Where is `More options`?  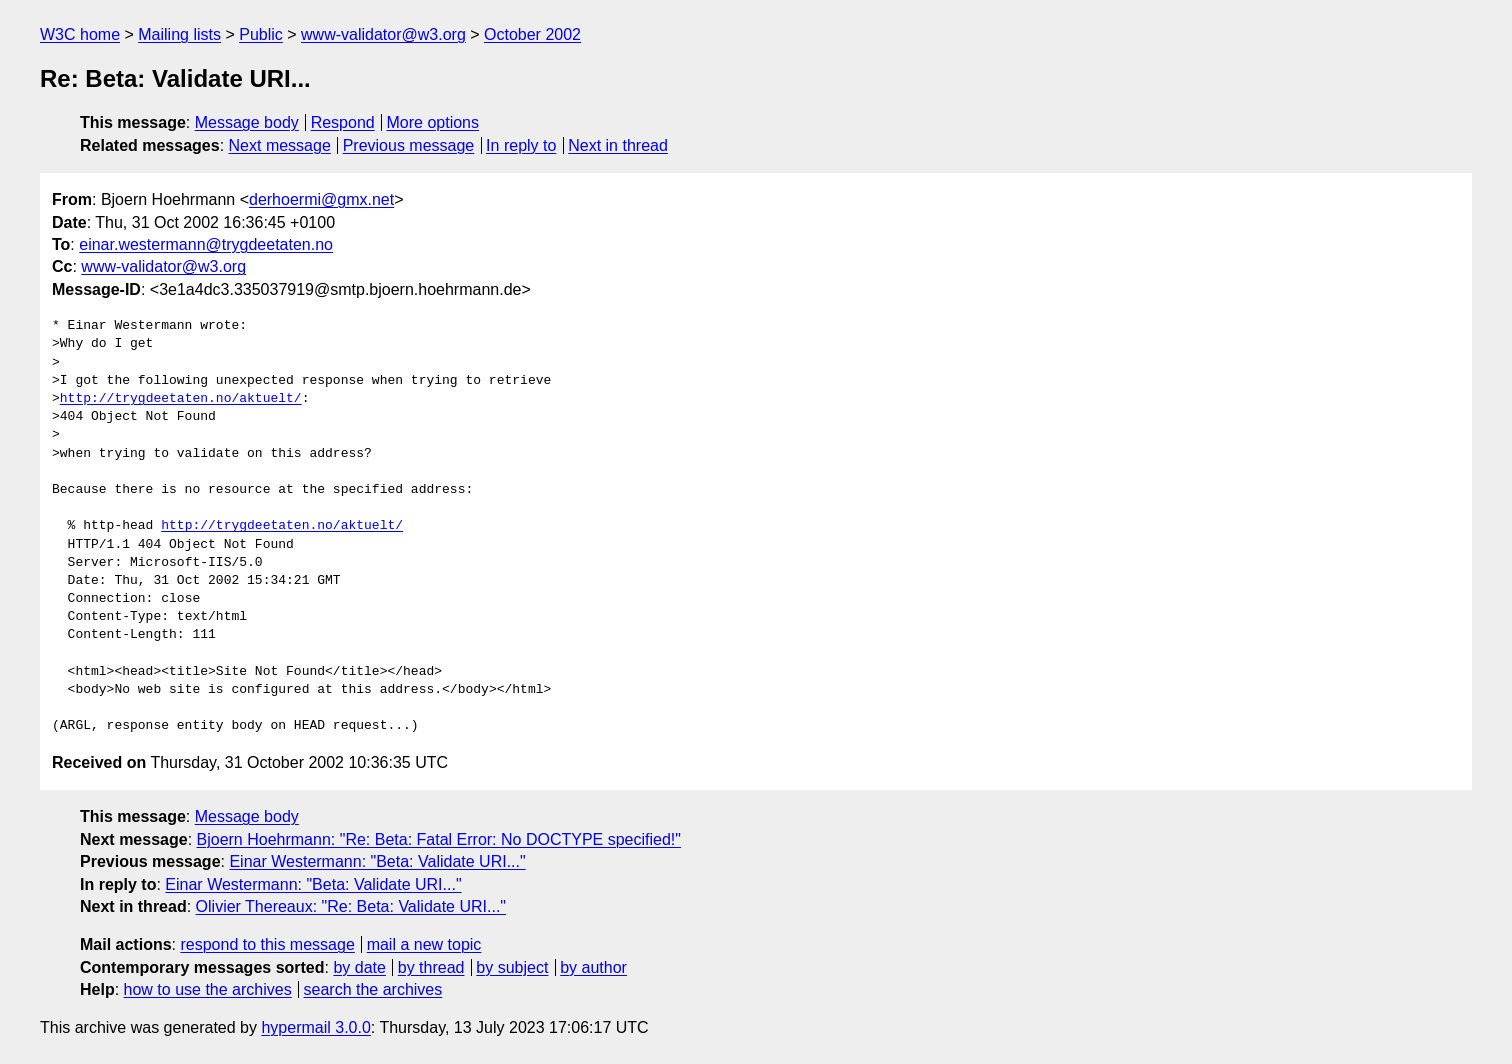
More options is located at coordinates (433, 122).